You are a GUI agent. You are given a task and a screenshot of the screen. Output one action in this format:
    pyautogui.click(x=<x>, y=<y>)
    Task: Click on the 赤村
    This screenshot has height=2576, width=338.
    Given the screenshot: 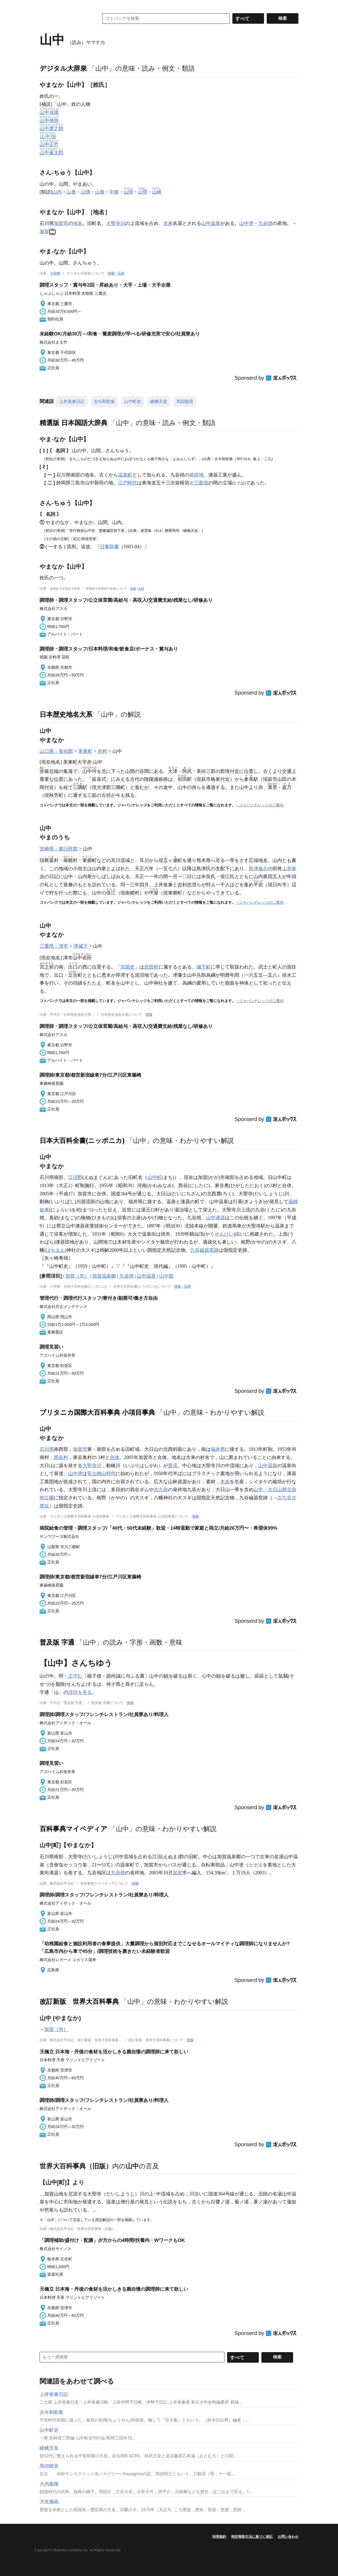 What is the action you would take?
    pyautogui.click(x=102, y=751)
    